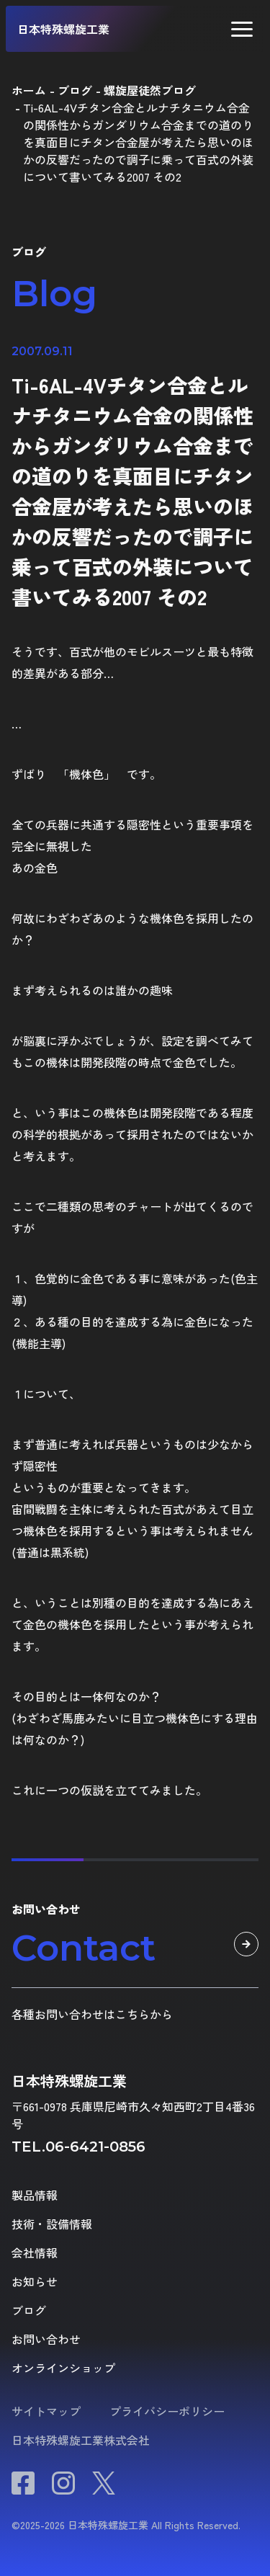 Image resolution: width=270 pixels, height=2576 pixels. I want to click on ブログ, so click(29, 2310).